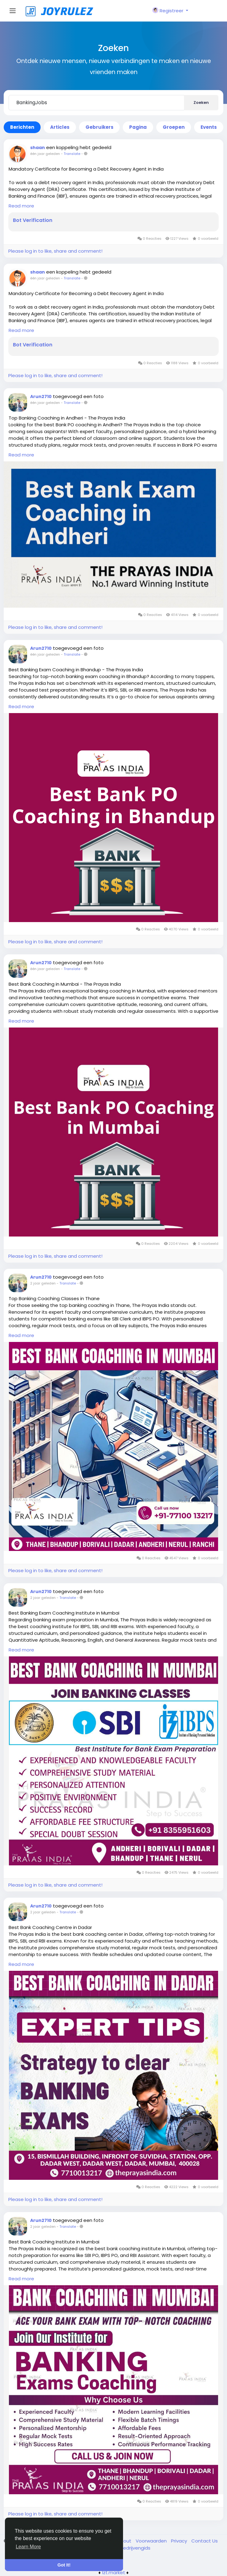  I want to click on lzt.market, so click(113, 2572).